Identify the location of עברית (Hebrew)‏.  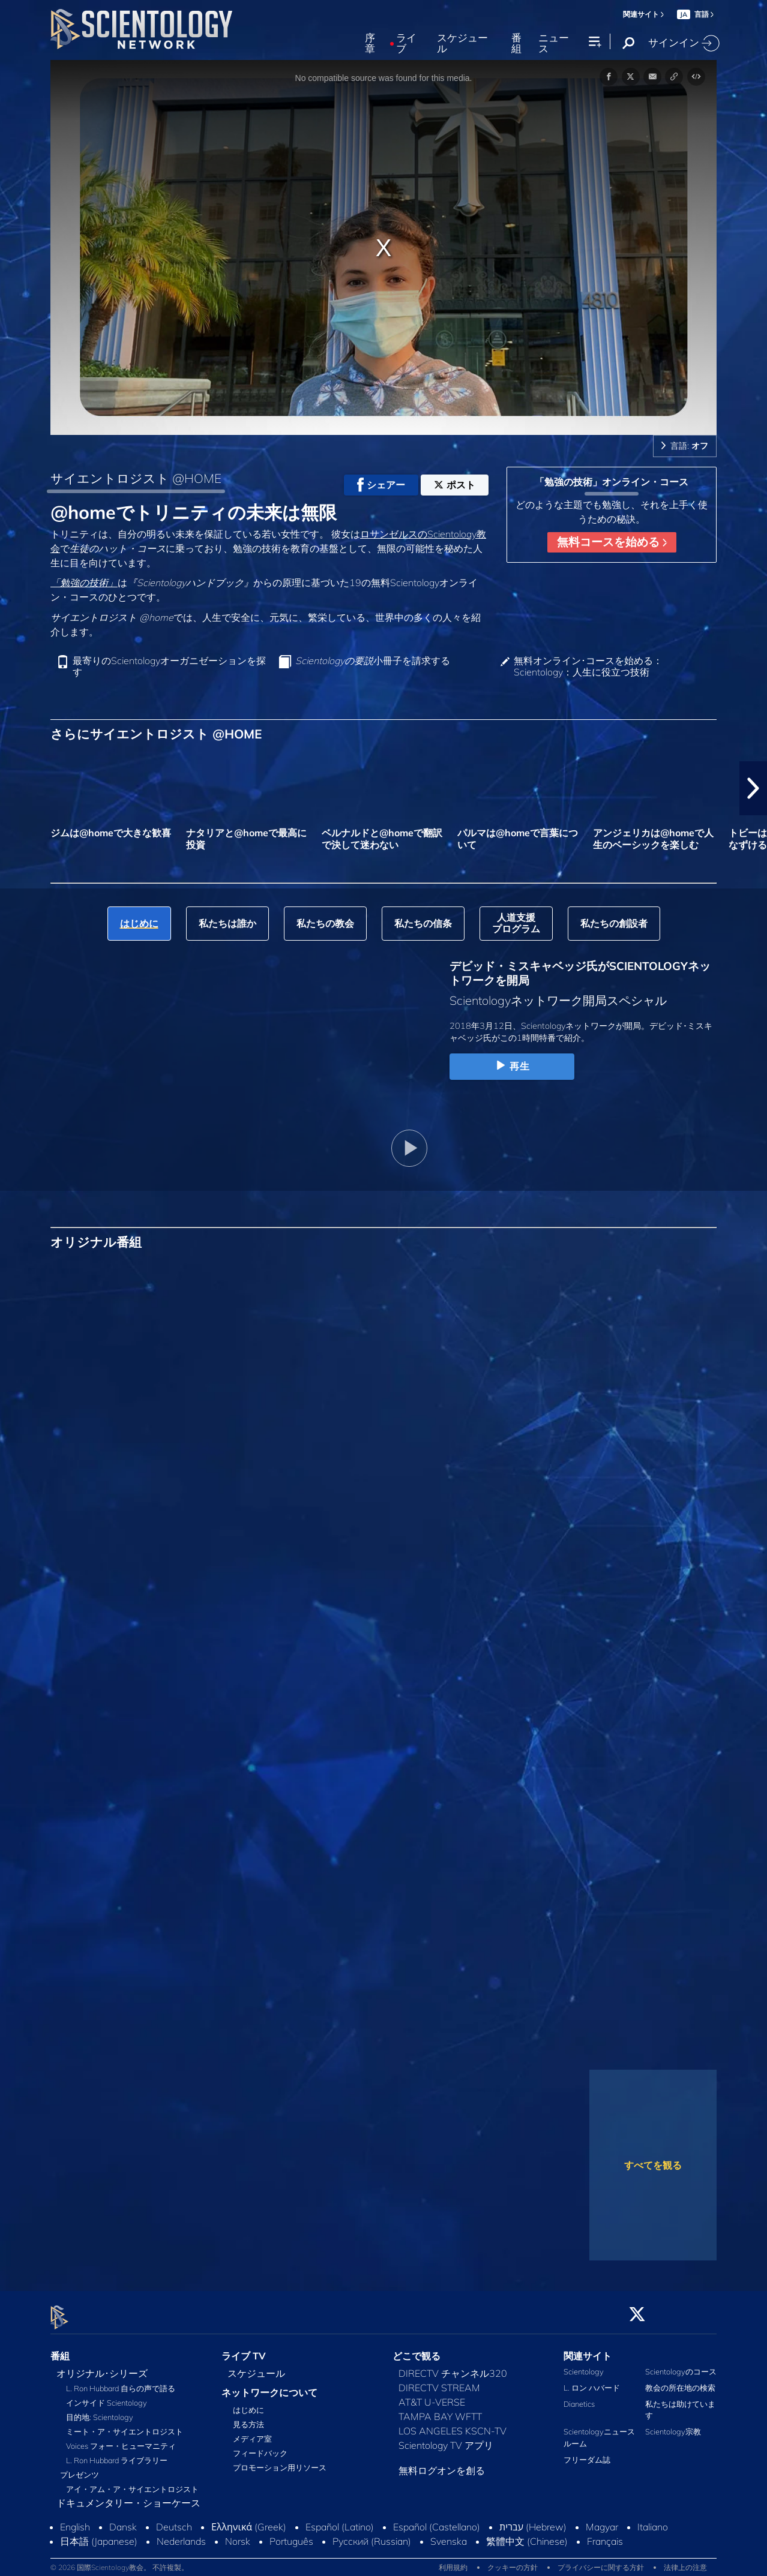
(533, 2520).